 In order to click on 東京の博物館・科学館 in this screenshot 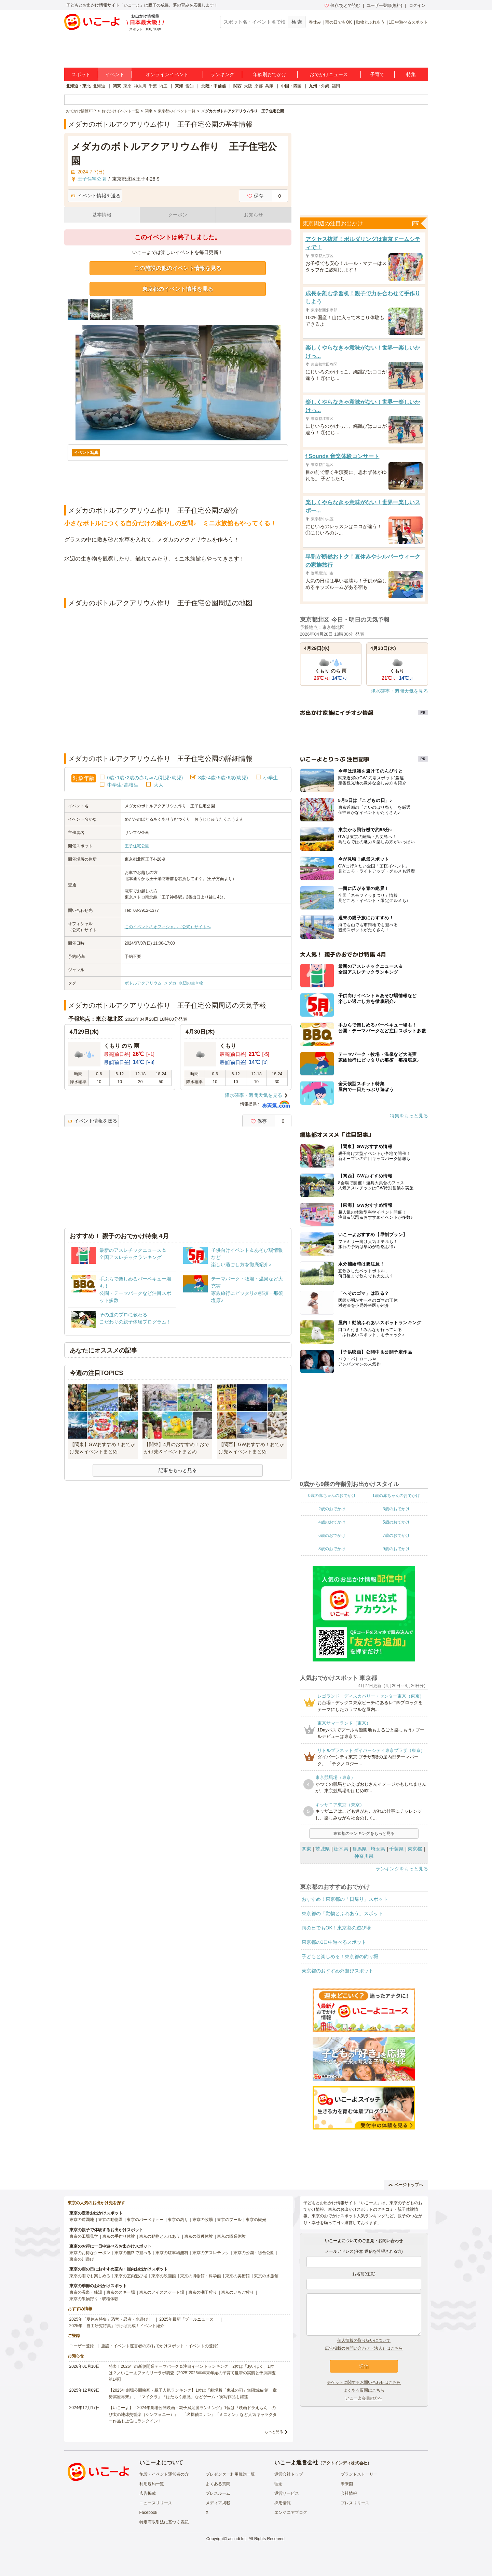, I will do `click(200, 2276)`.